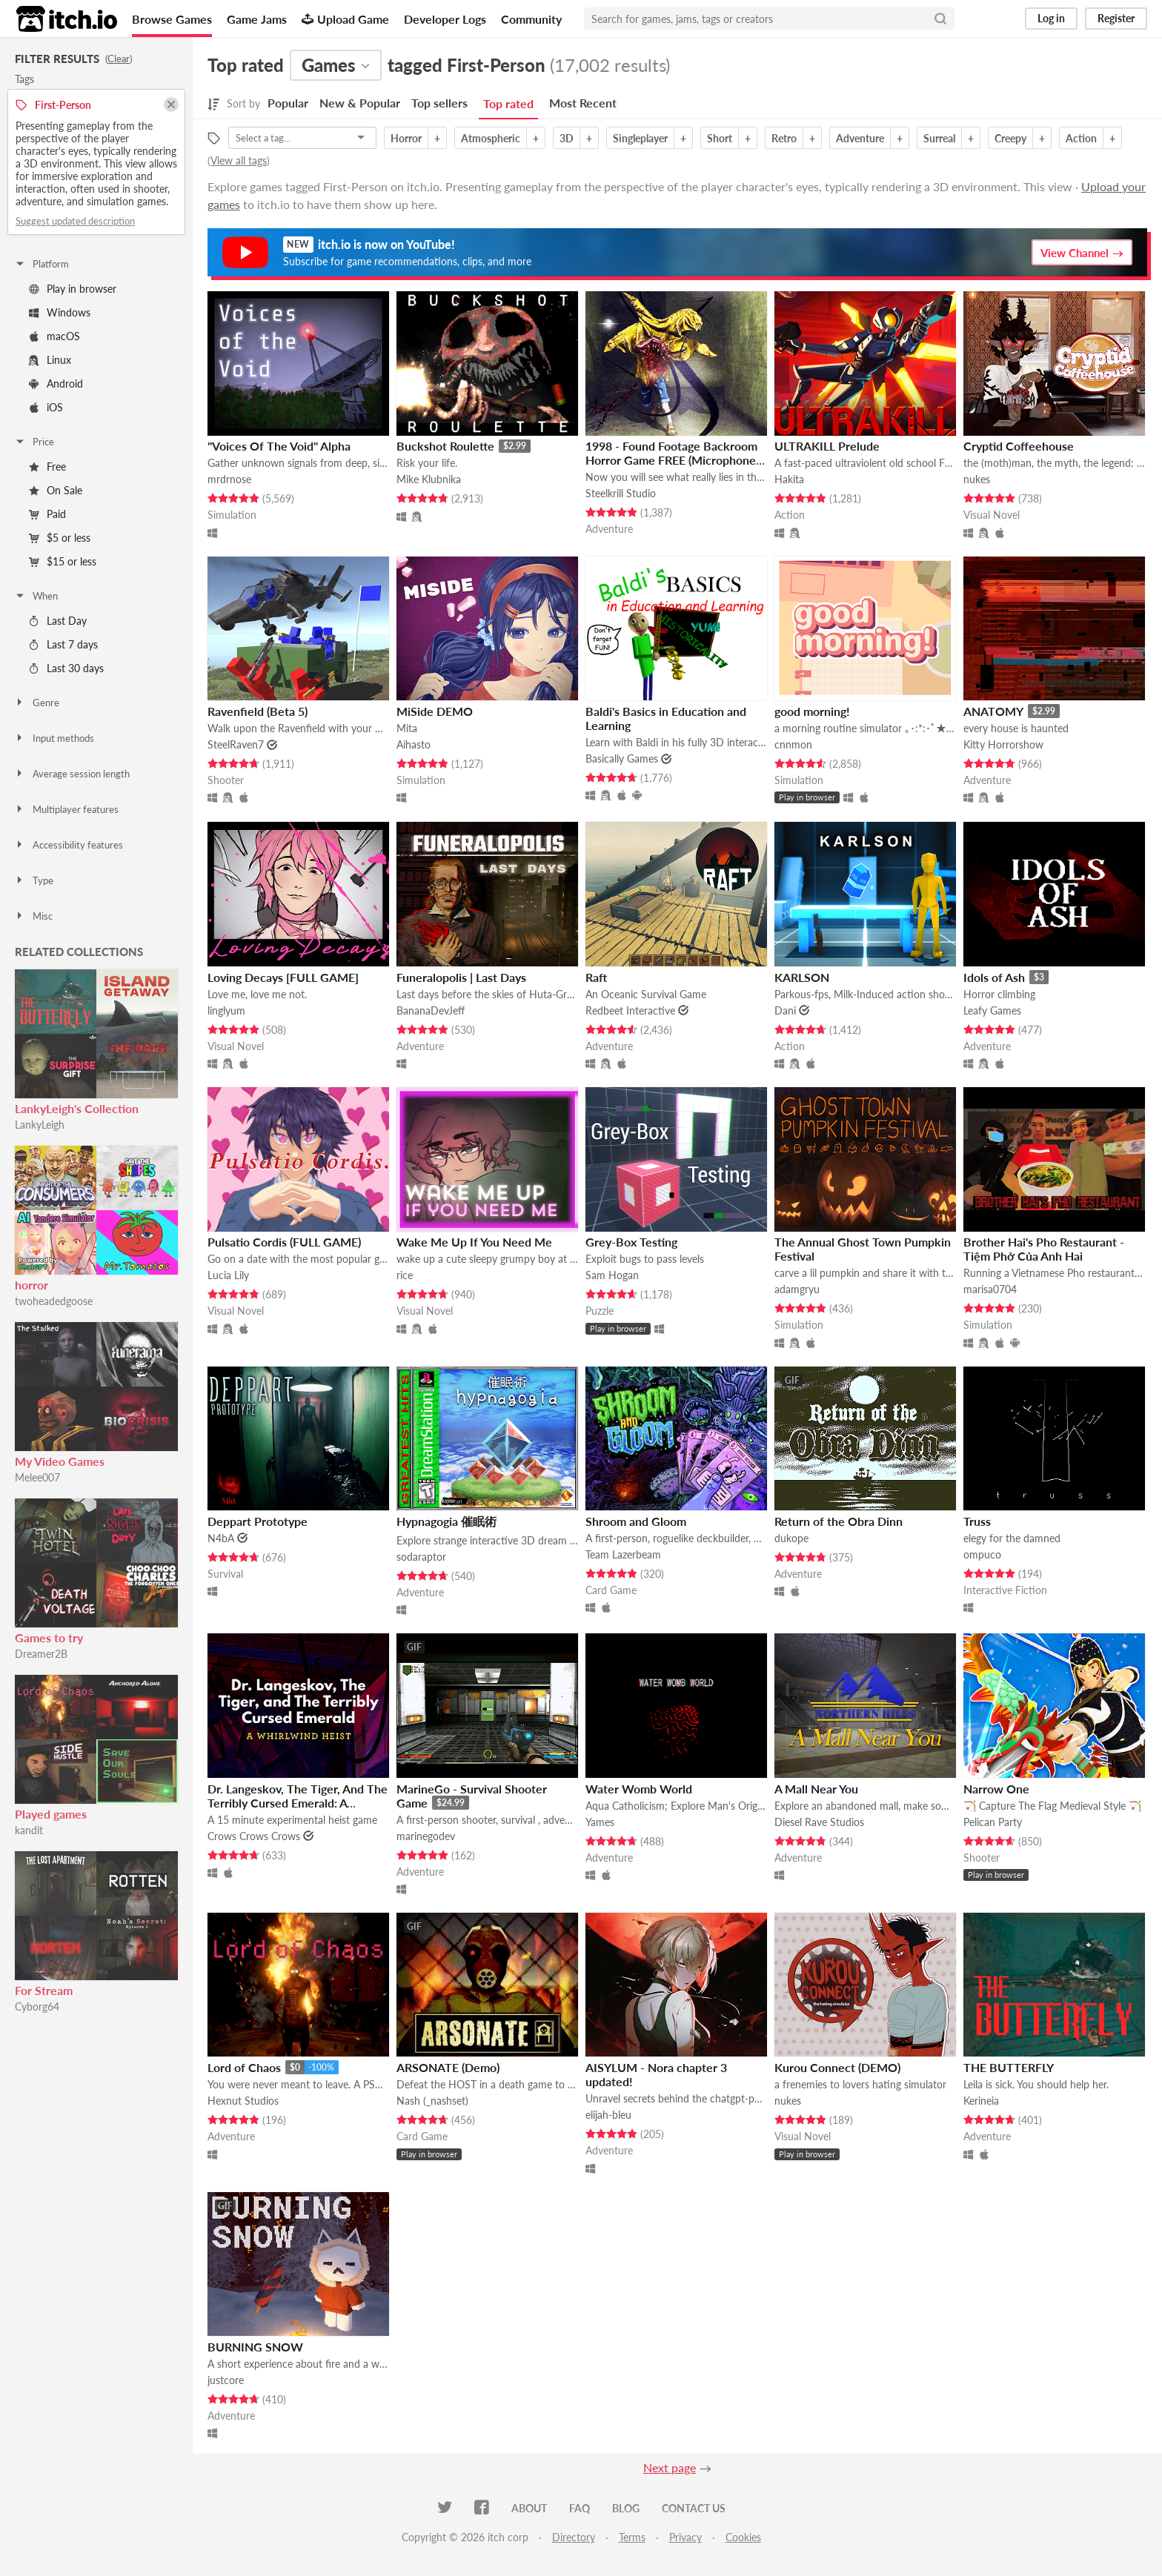  I want to click on Aihasto, so click(413, 744).